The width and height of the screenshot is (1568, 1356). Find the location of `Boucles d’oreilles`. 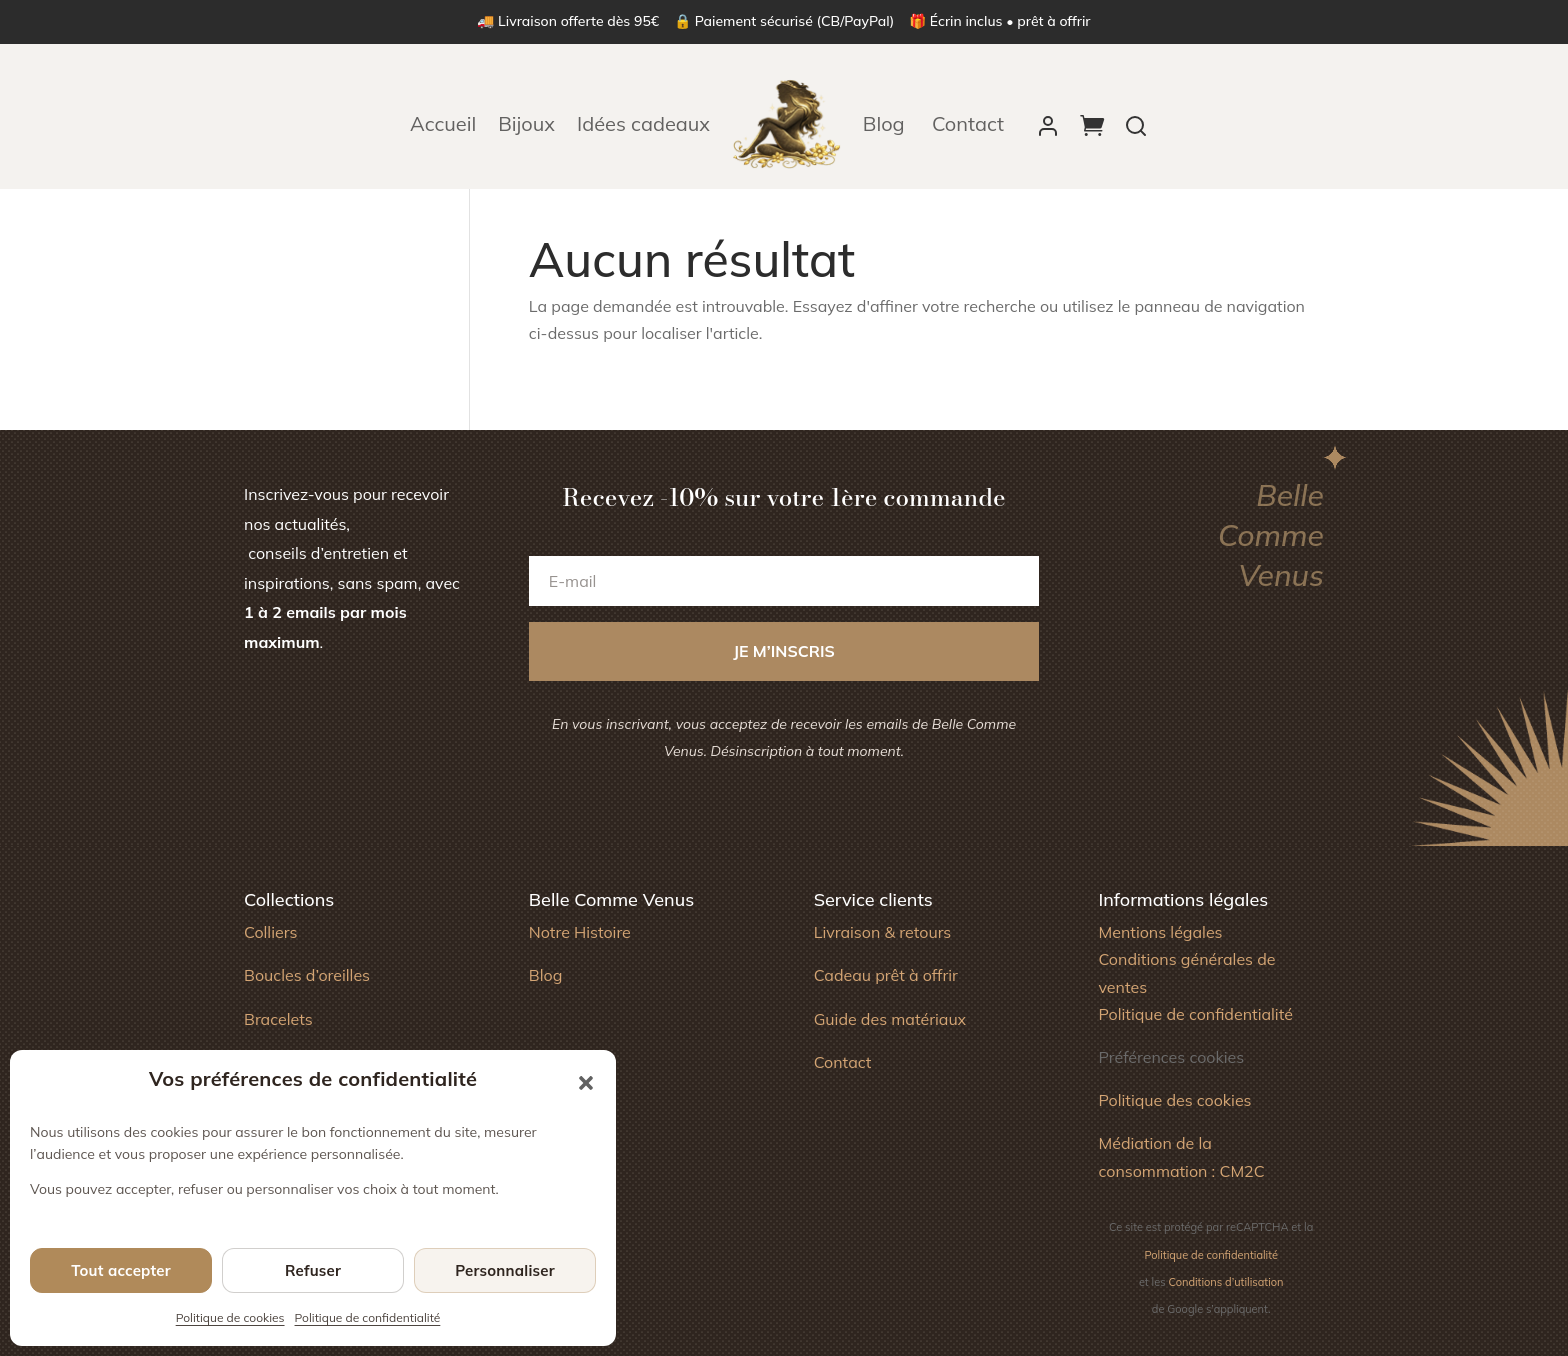

Boucles d’oreilles is located at coordinates (307, 975).